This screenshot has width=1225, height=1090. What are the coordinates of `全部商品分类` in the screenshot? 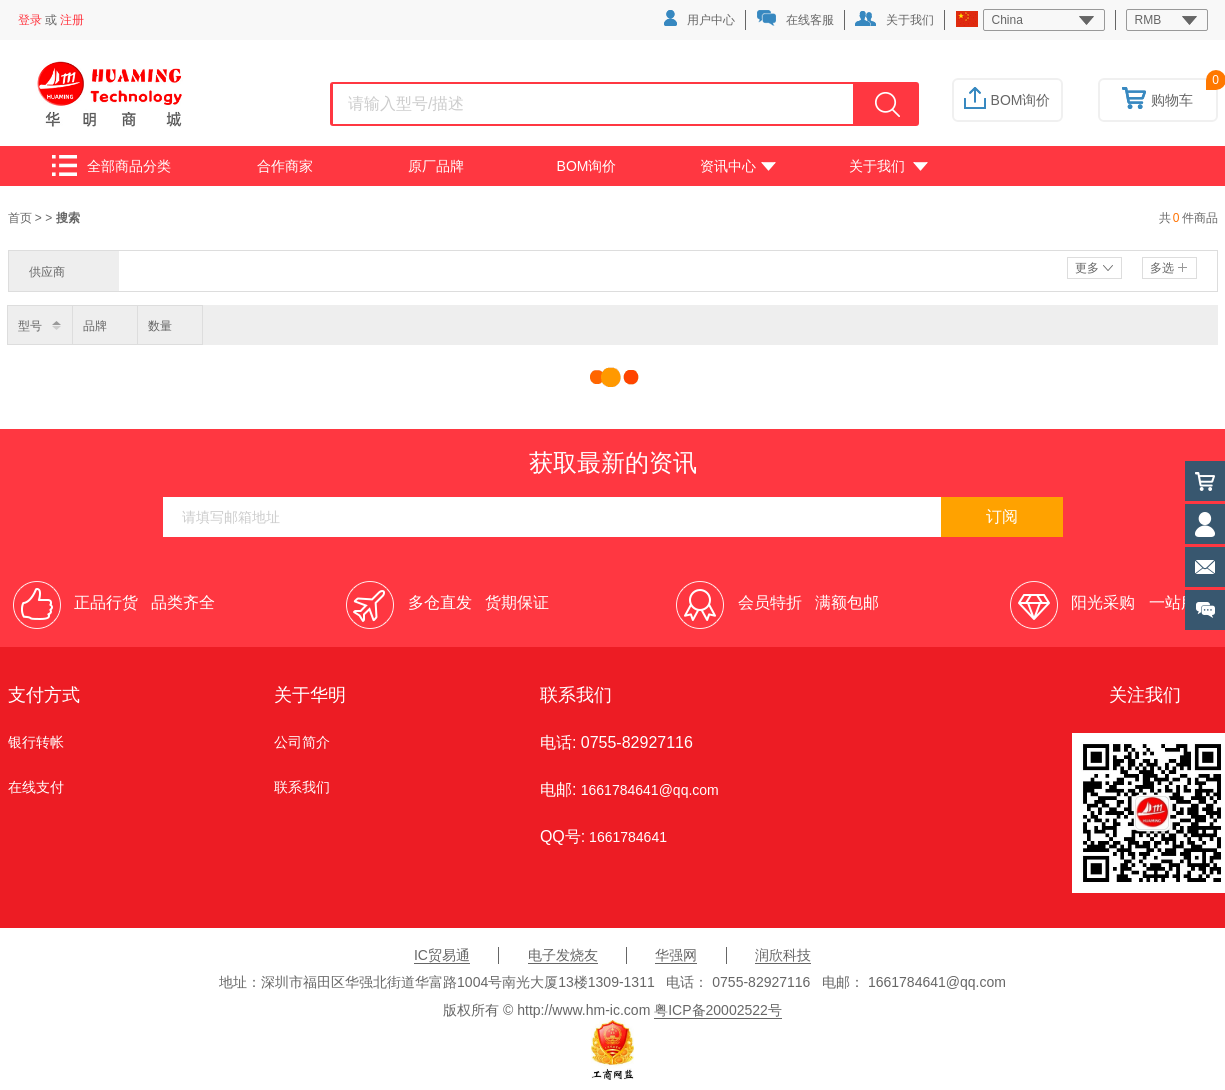 It's located at (111, 165).